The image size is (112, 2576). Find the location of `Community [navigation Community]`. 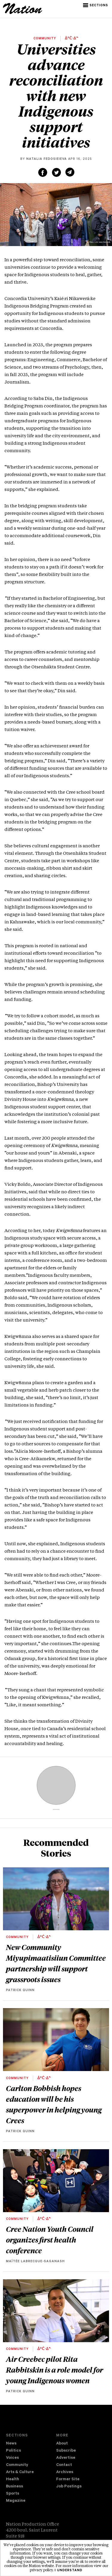

Community [navigation Community] is located at coordinates (17, 2465).